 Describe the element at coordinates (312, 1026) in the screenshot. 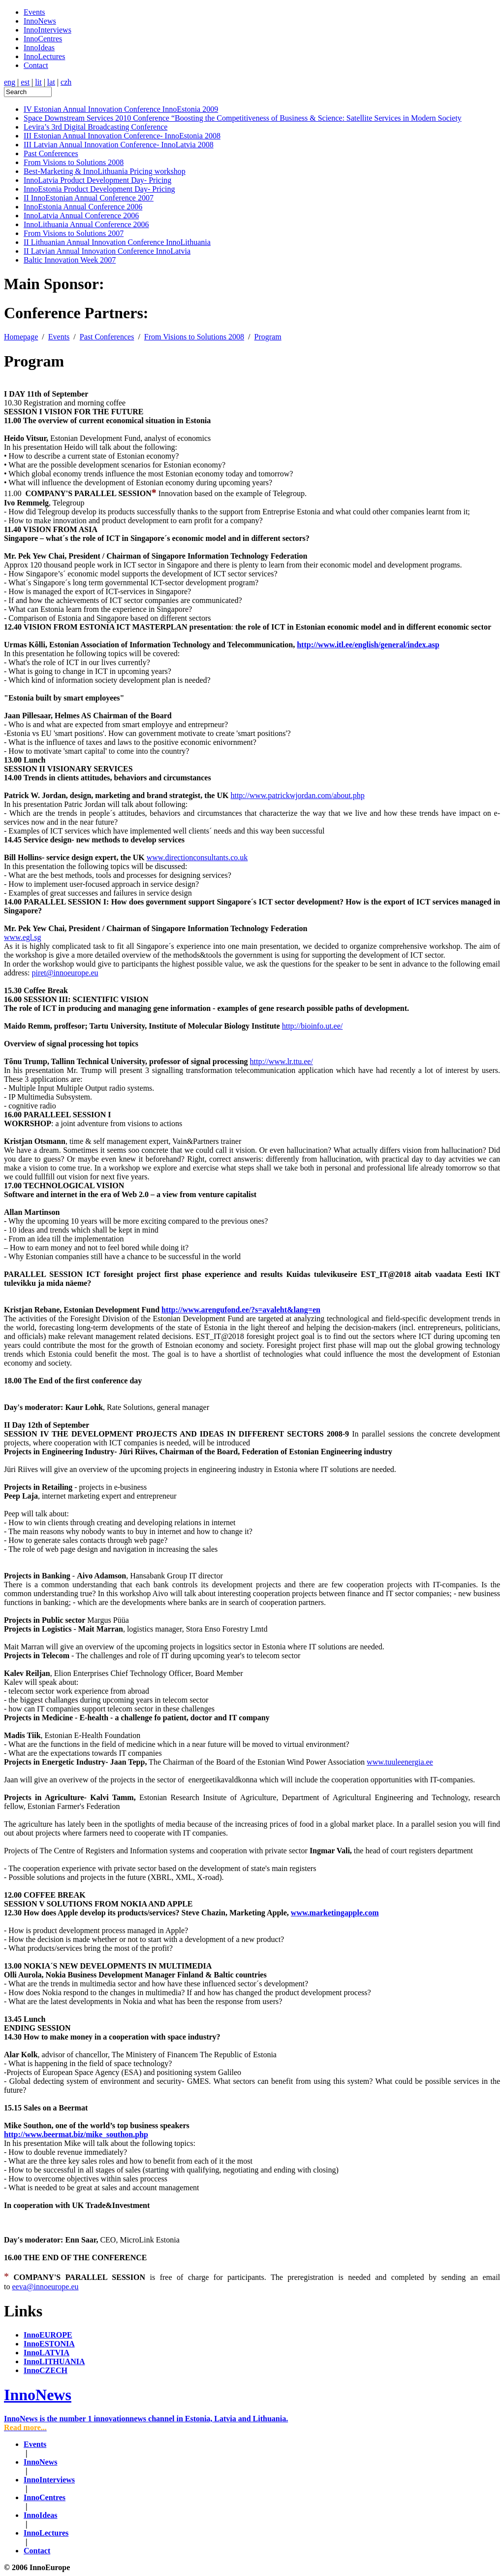

I see `http://bioinfo.ut.ee/` at that location.